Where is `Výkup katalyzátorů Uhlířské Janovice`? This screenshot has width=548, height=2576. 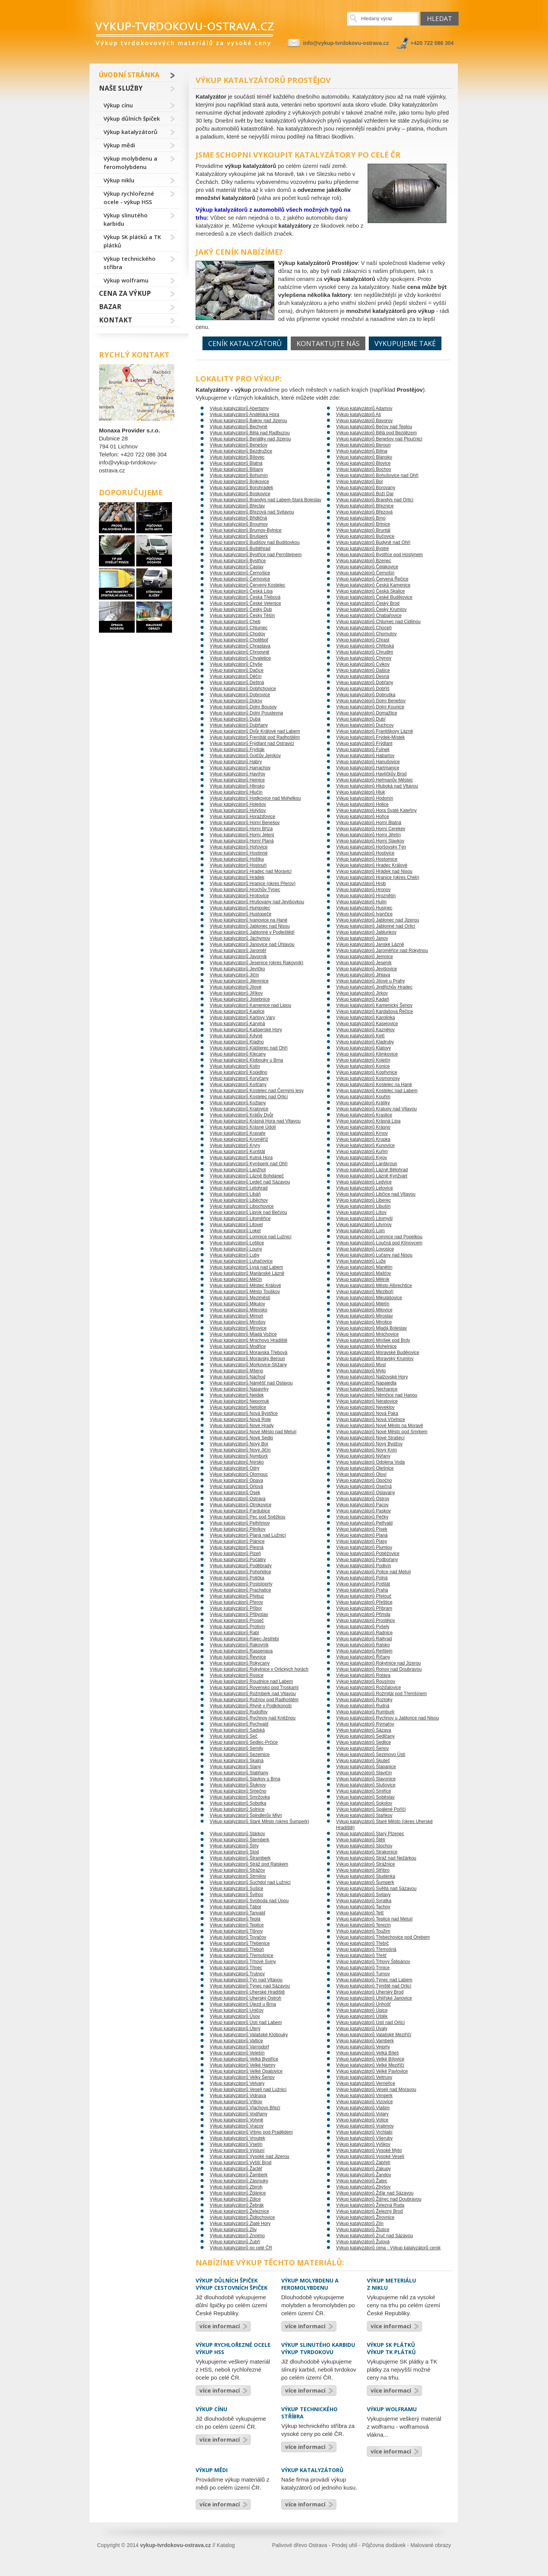 Výkup katalyzátorů Uhlířské Janovice is located at coordinates (374, 1998).